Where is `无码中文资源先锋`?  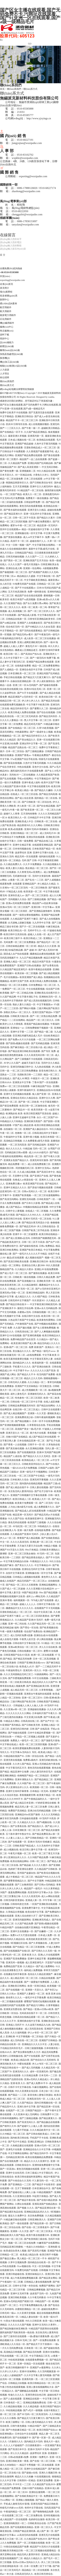 无码中文资源先锋 is located at coordinates (41, 876).